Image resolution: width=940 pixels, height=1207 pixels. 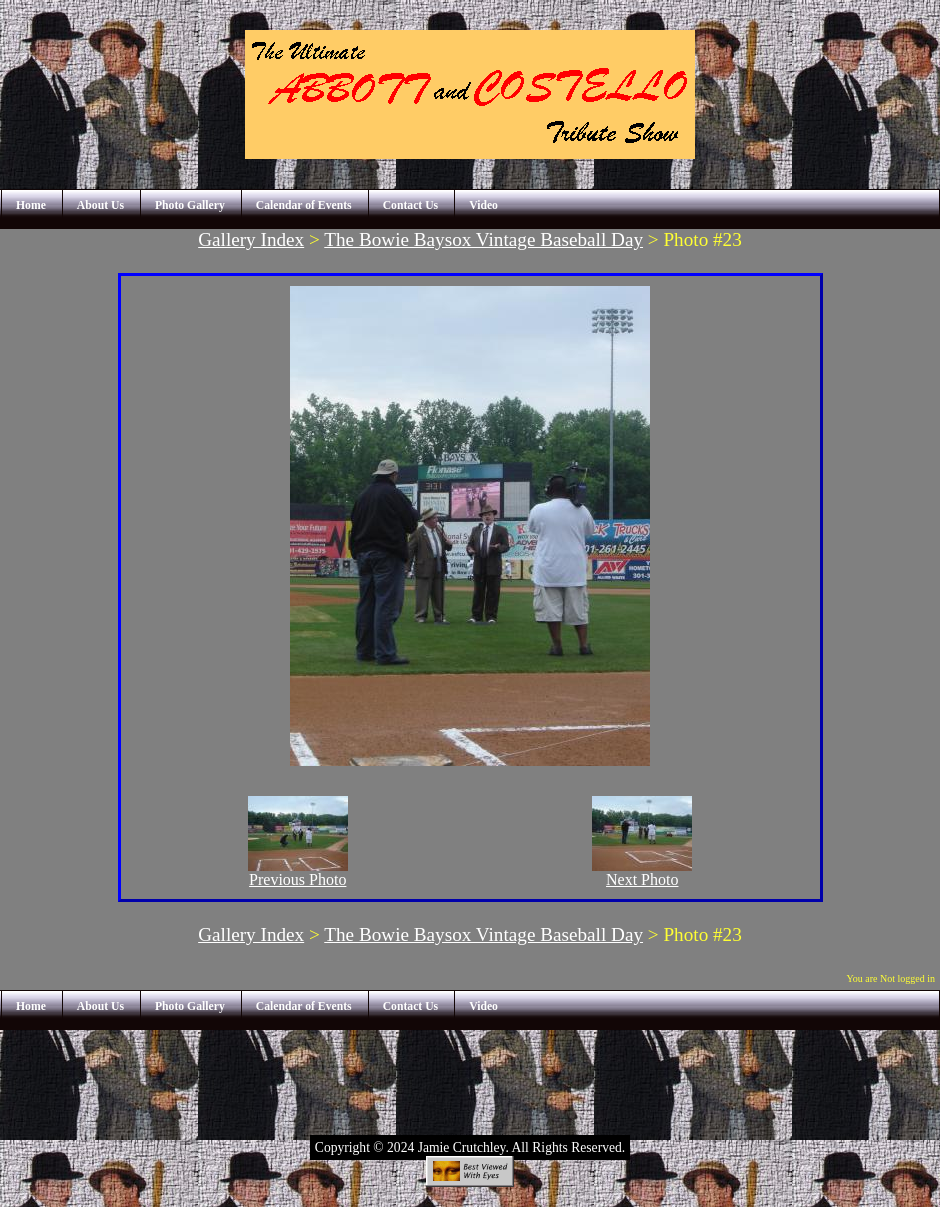 I want to click on Previous Photo, so click(x=298, y=872).